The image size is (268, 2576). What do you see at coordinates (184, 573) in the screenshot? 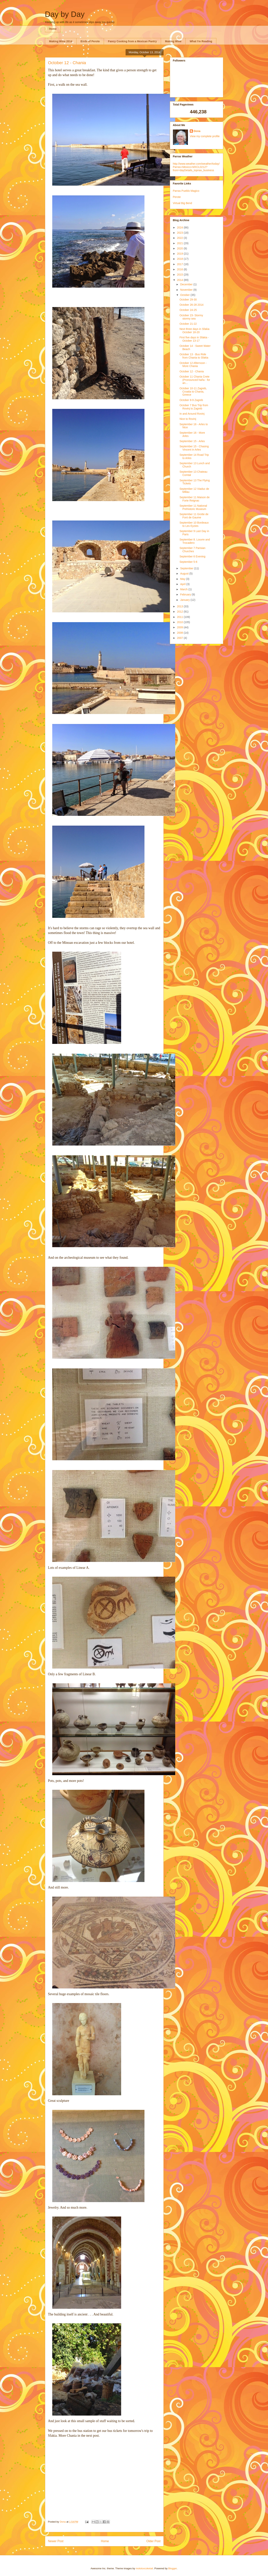
I see `August` at bounding box center [184, 573].